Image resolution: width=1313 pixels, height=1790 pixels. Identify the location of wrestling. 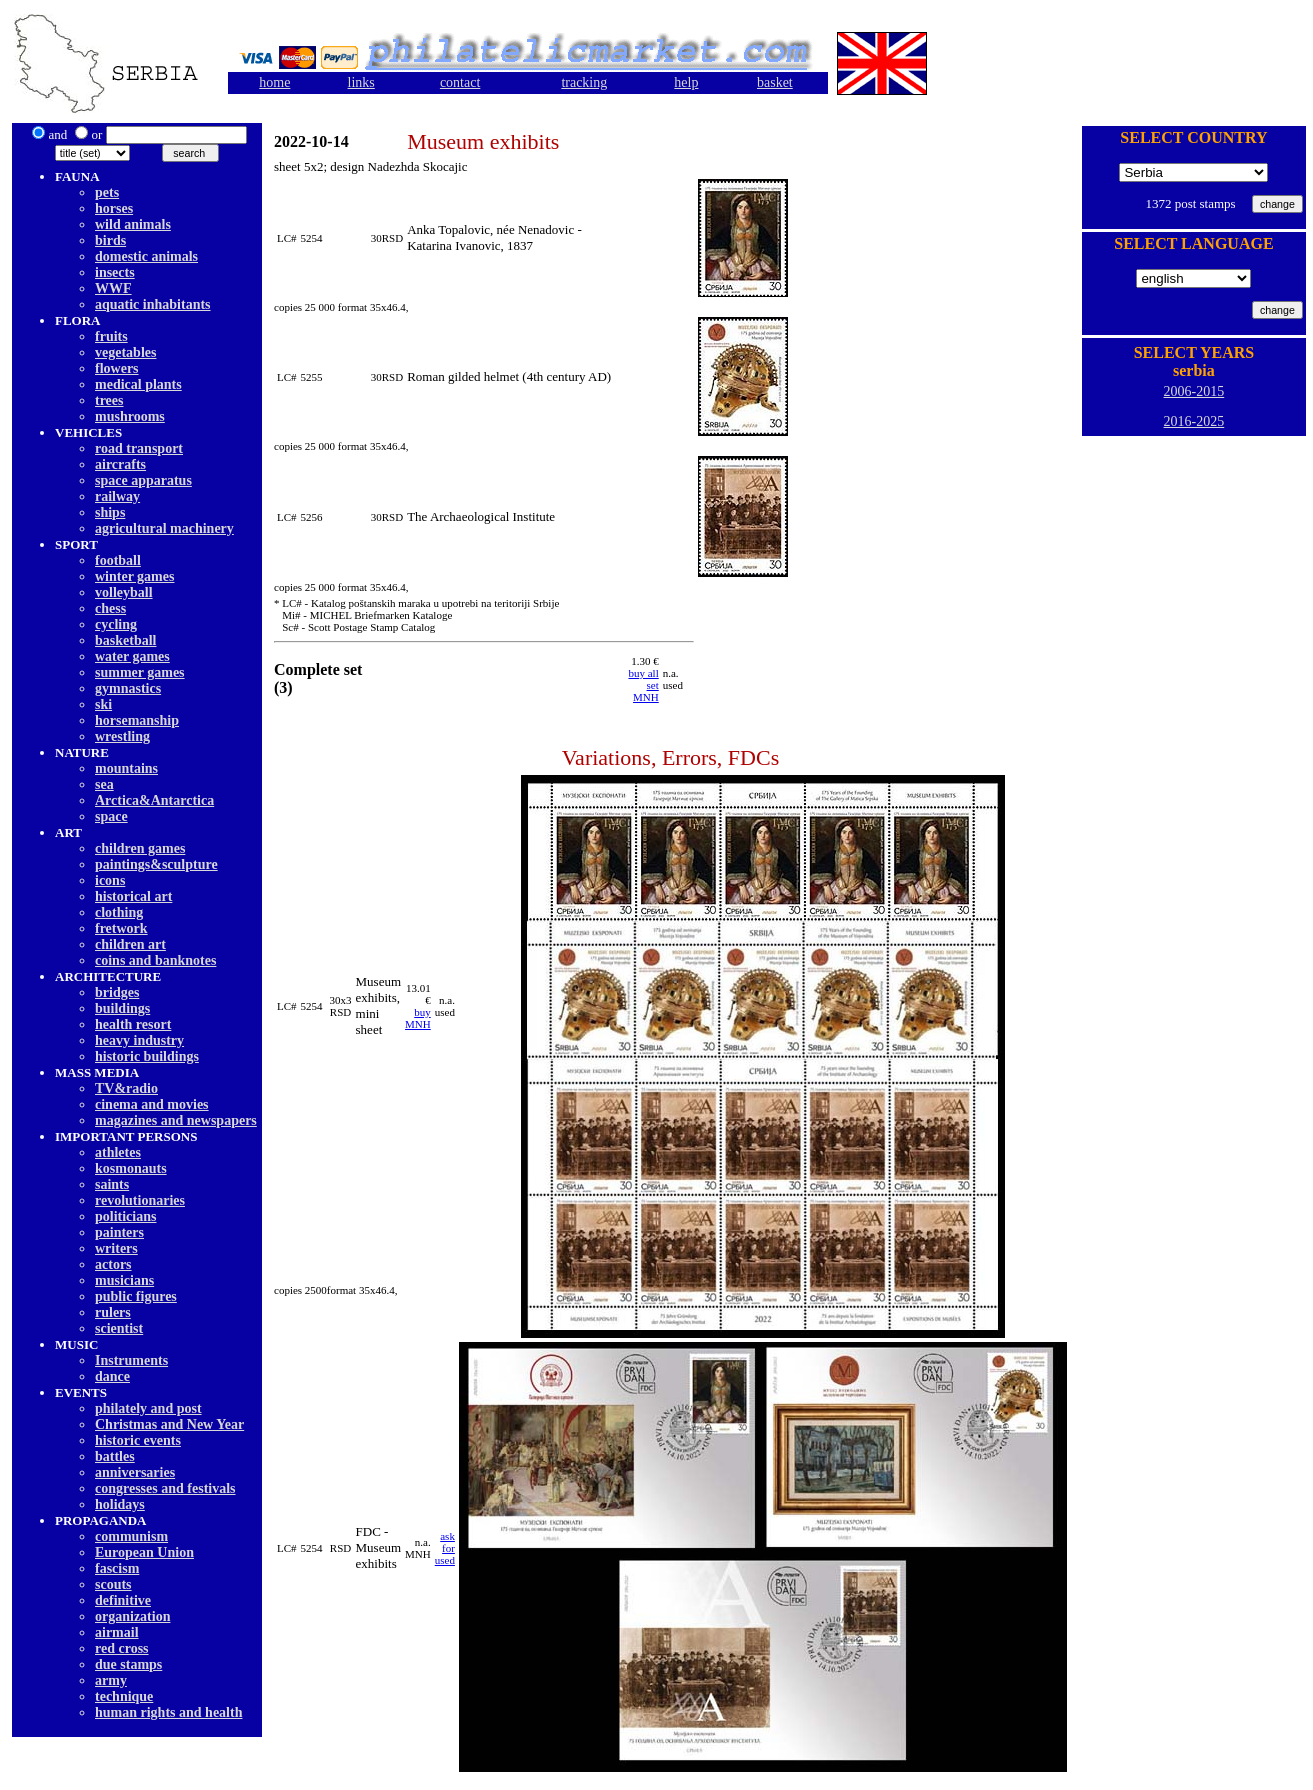
(122, 736).